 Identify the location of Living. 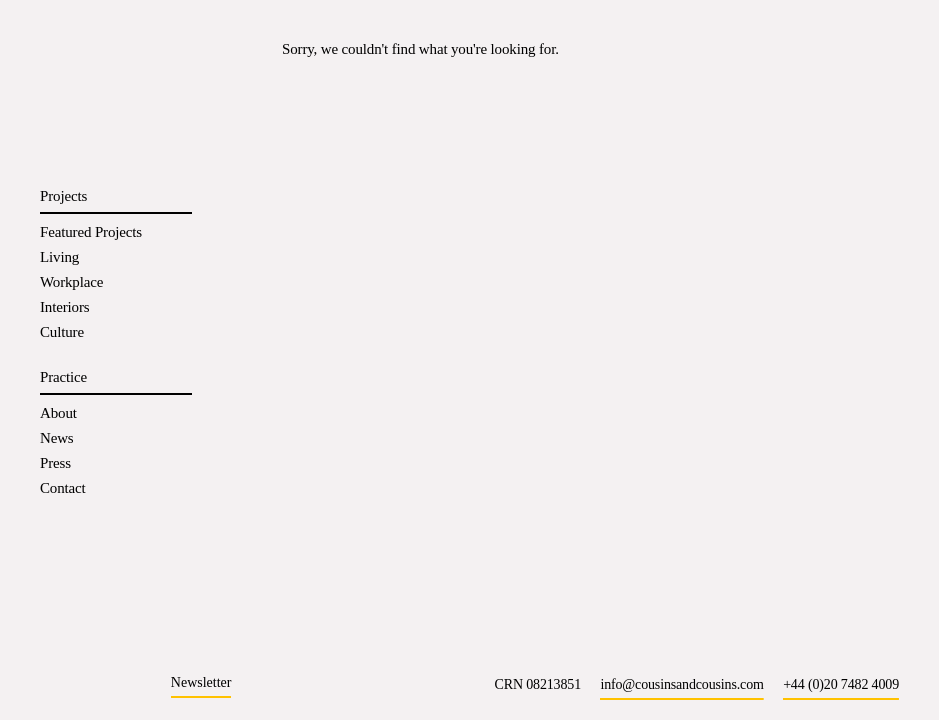
(59, 257).